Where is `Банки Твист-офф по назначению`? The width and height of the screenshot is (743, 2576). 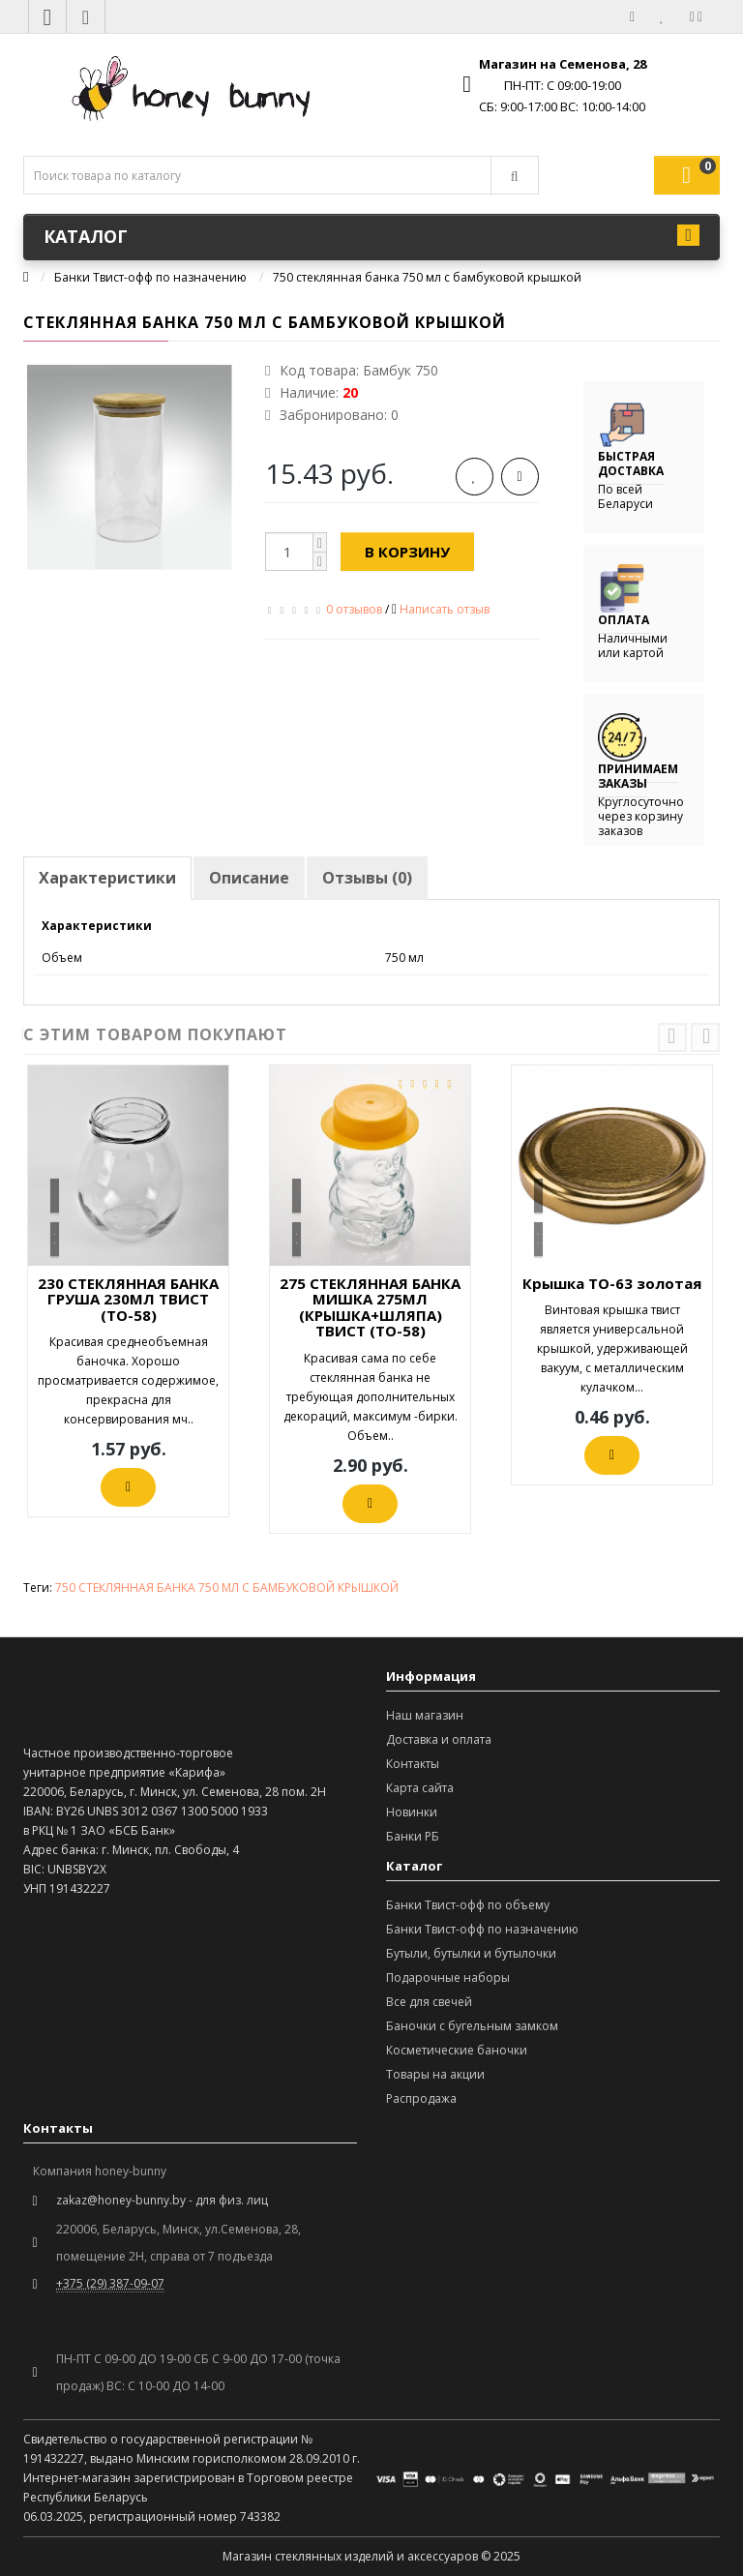 Банки Твист-офф по назначению is located at coordinates (150, 277).